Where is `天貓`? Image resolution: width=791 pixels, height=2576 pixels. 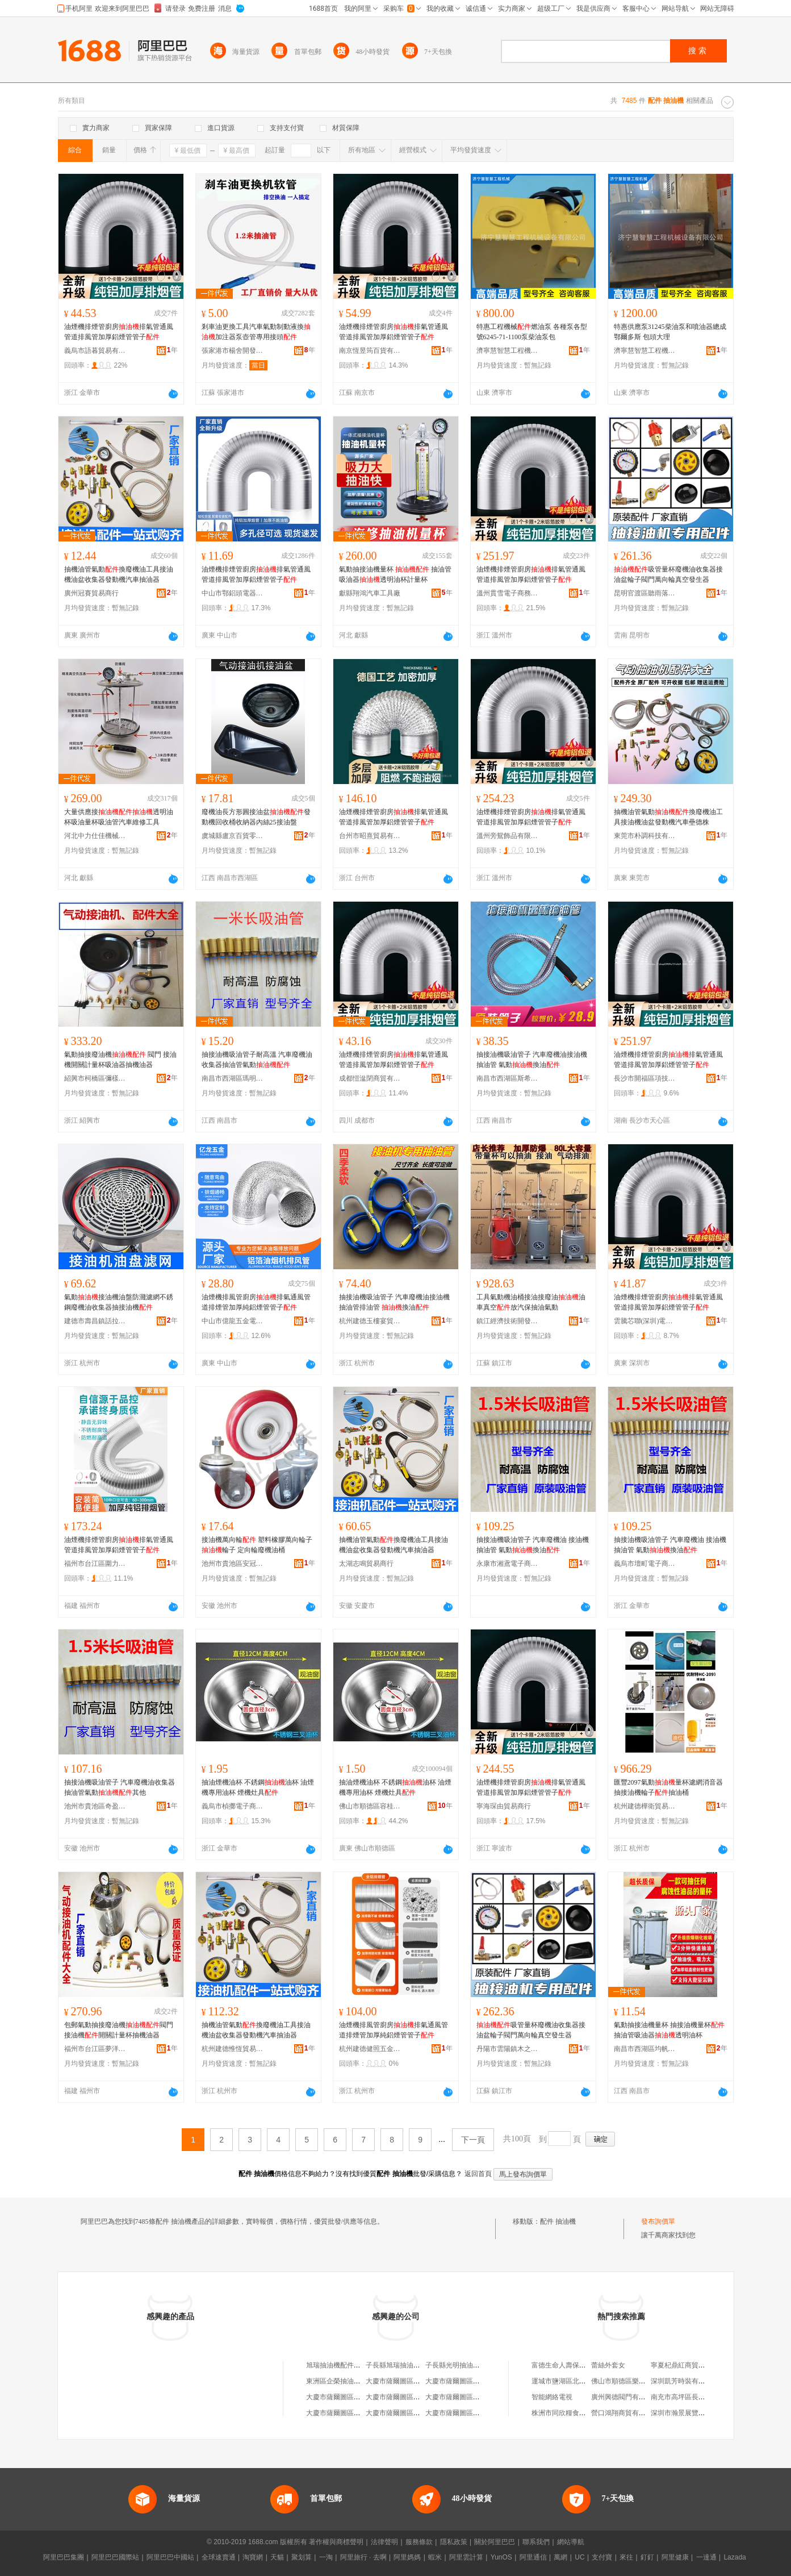 天貓 is located at coordinates (277, 2557).